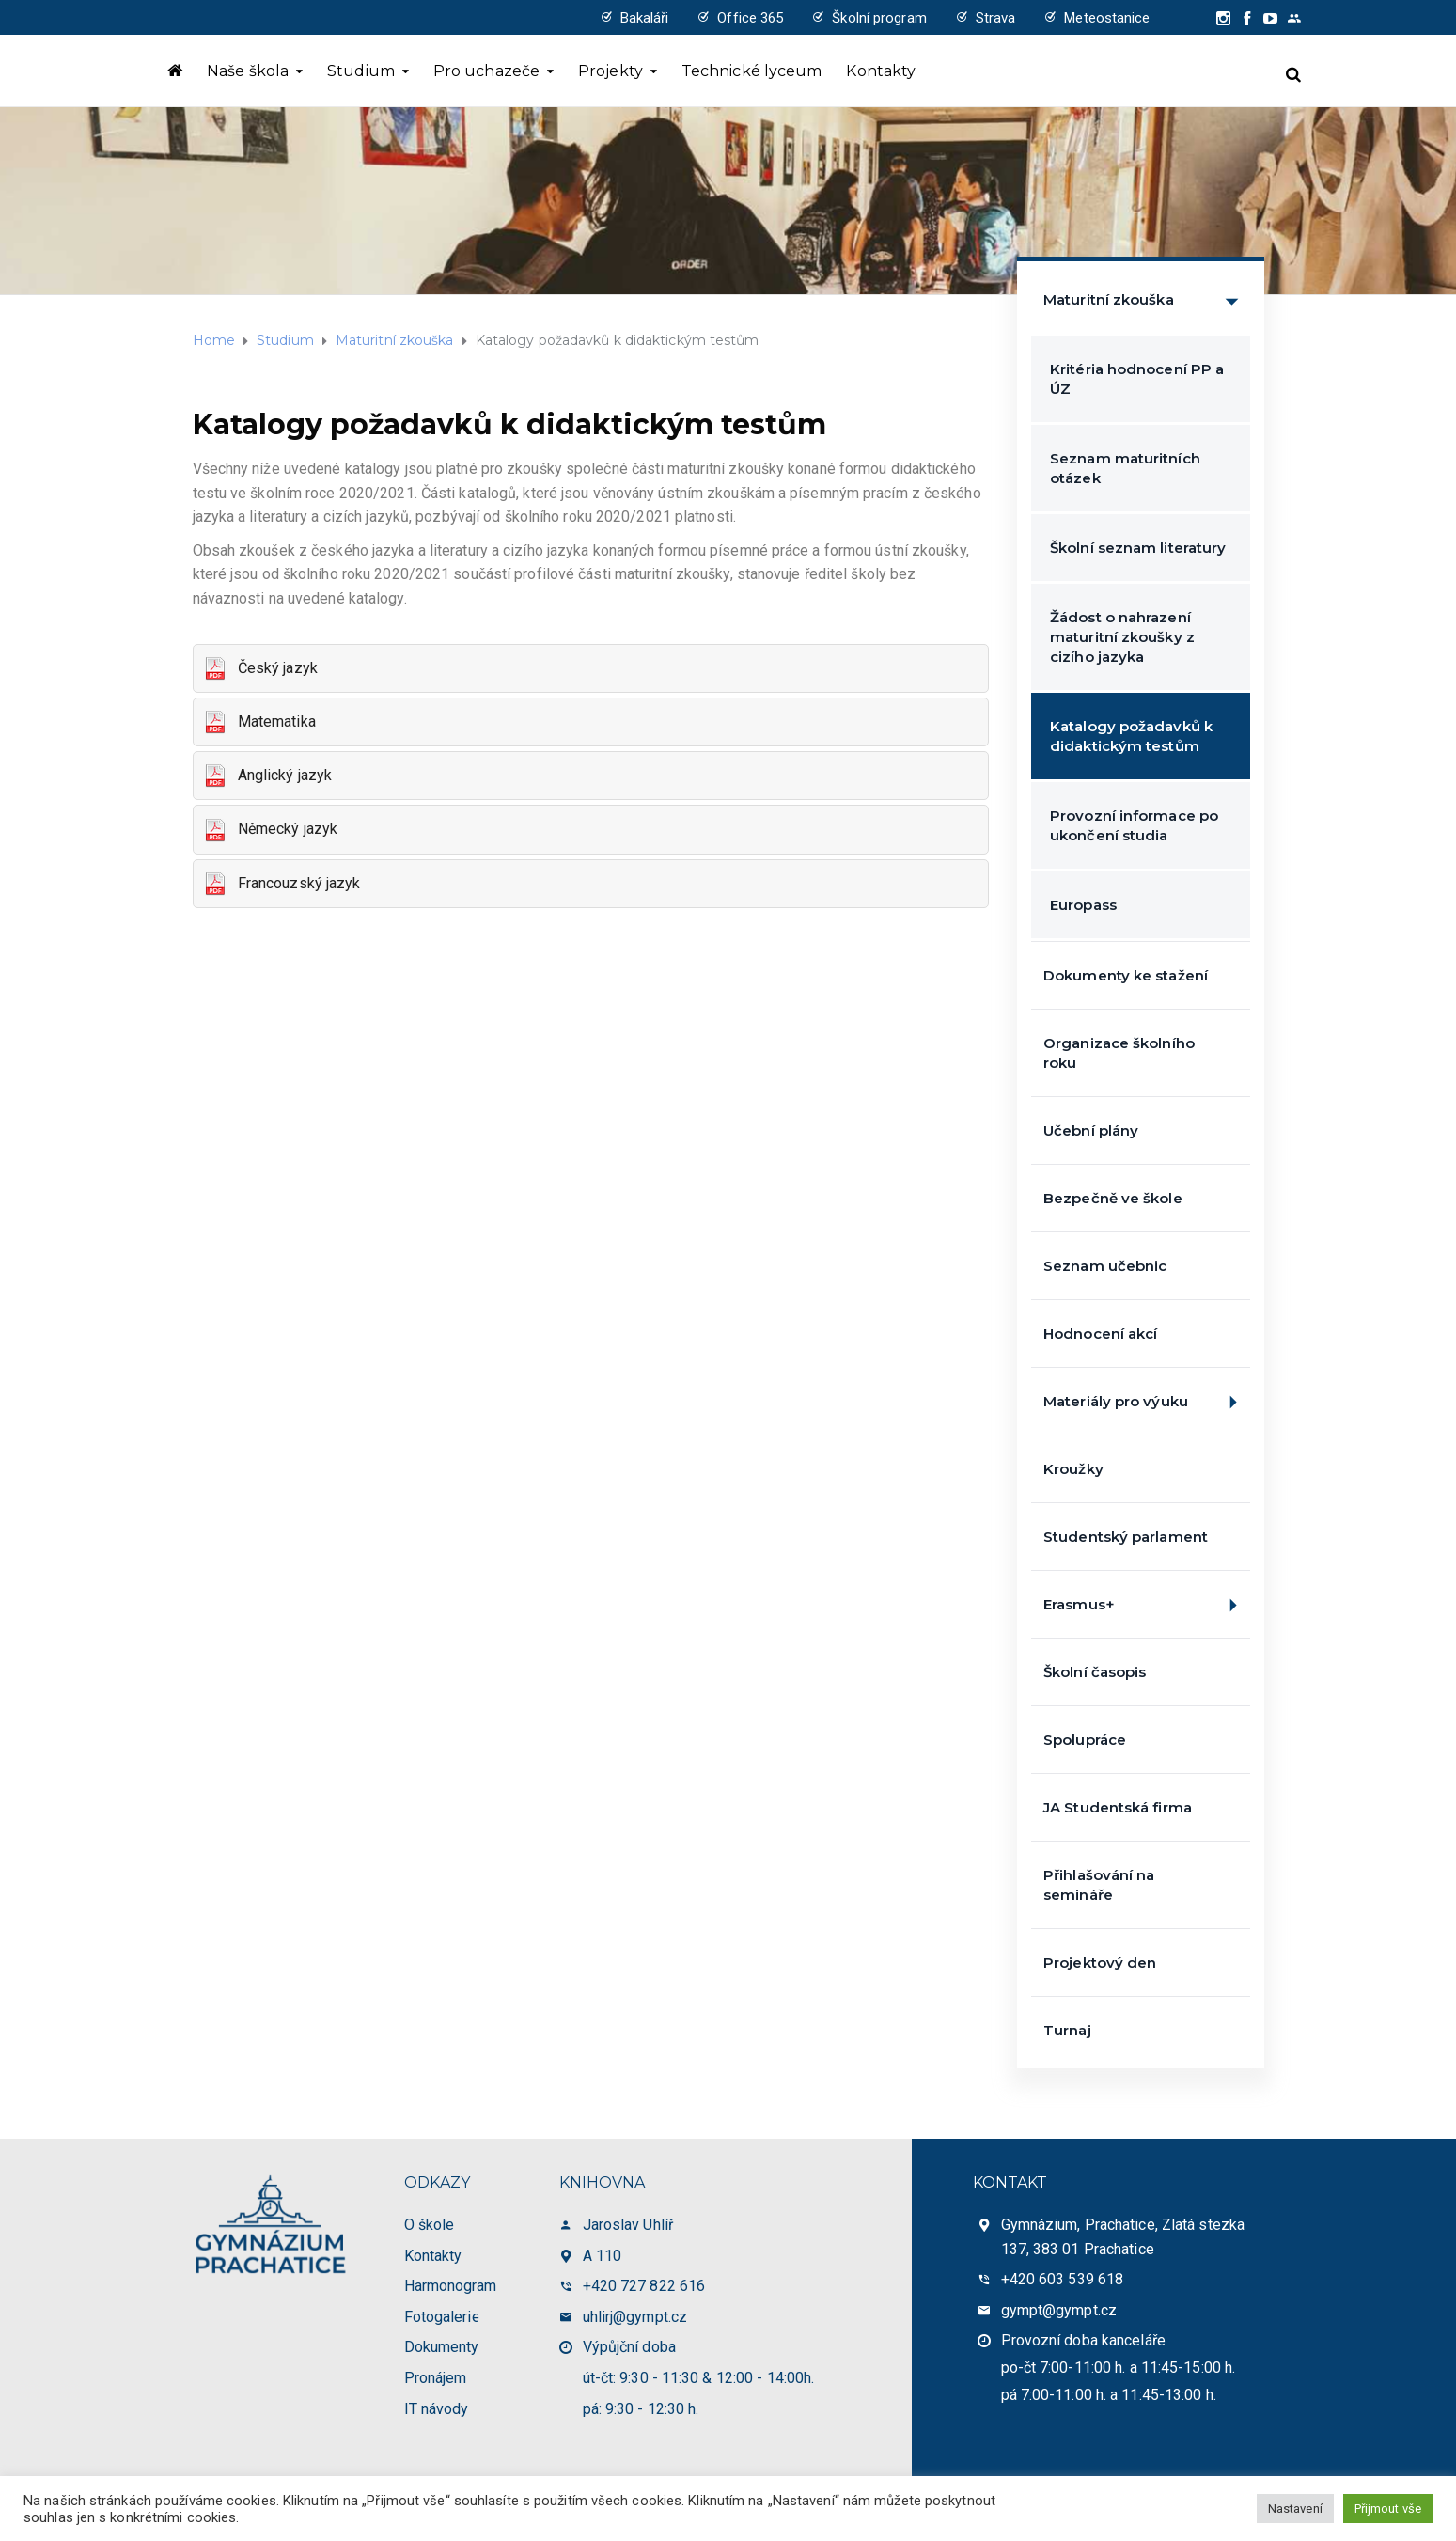 The height and width of the screenshot is (2541, 1456). What do you see at coordinates (435, 2378) in the screenshot?
I see `Pronájem` at bounding box center [435, 2378].